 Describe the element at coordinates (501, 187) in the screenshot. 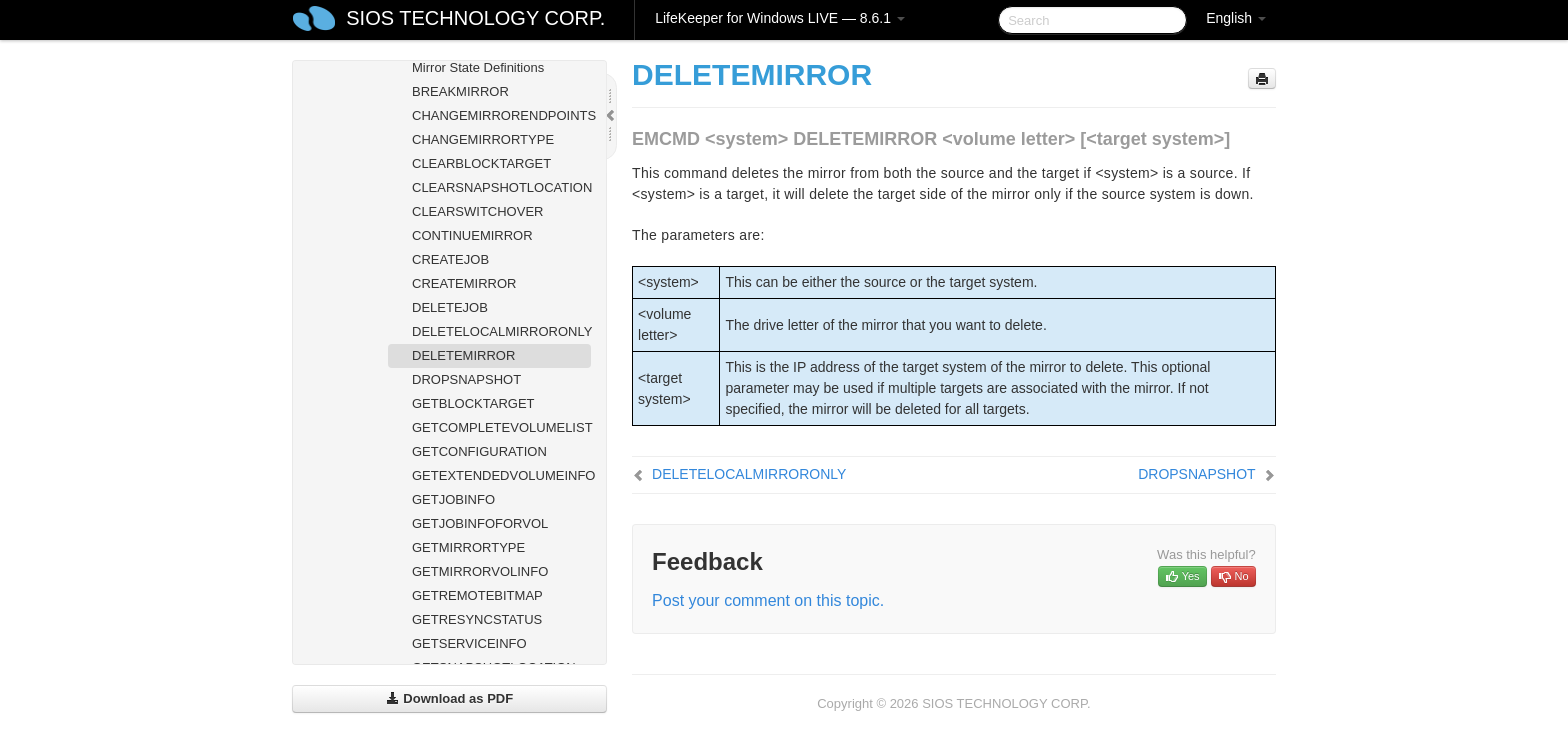

I see `CLEARSNAPSHOTLOCATION` at that location.